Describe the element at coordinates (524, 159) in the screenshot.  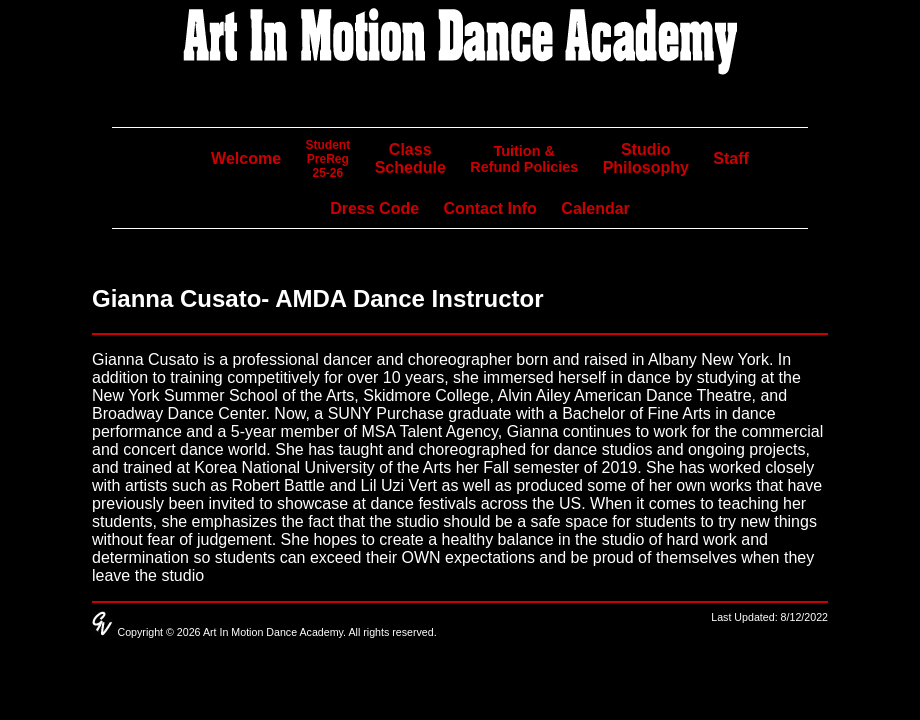
I see `Tuition & Refund Policies` at that location.